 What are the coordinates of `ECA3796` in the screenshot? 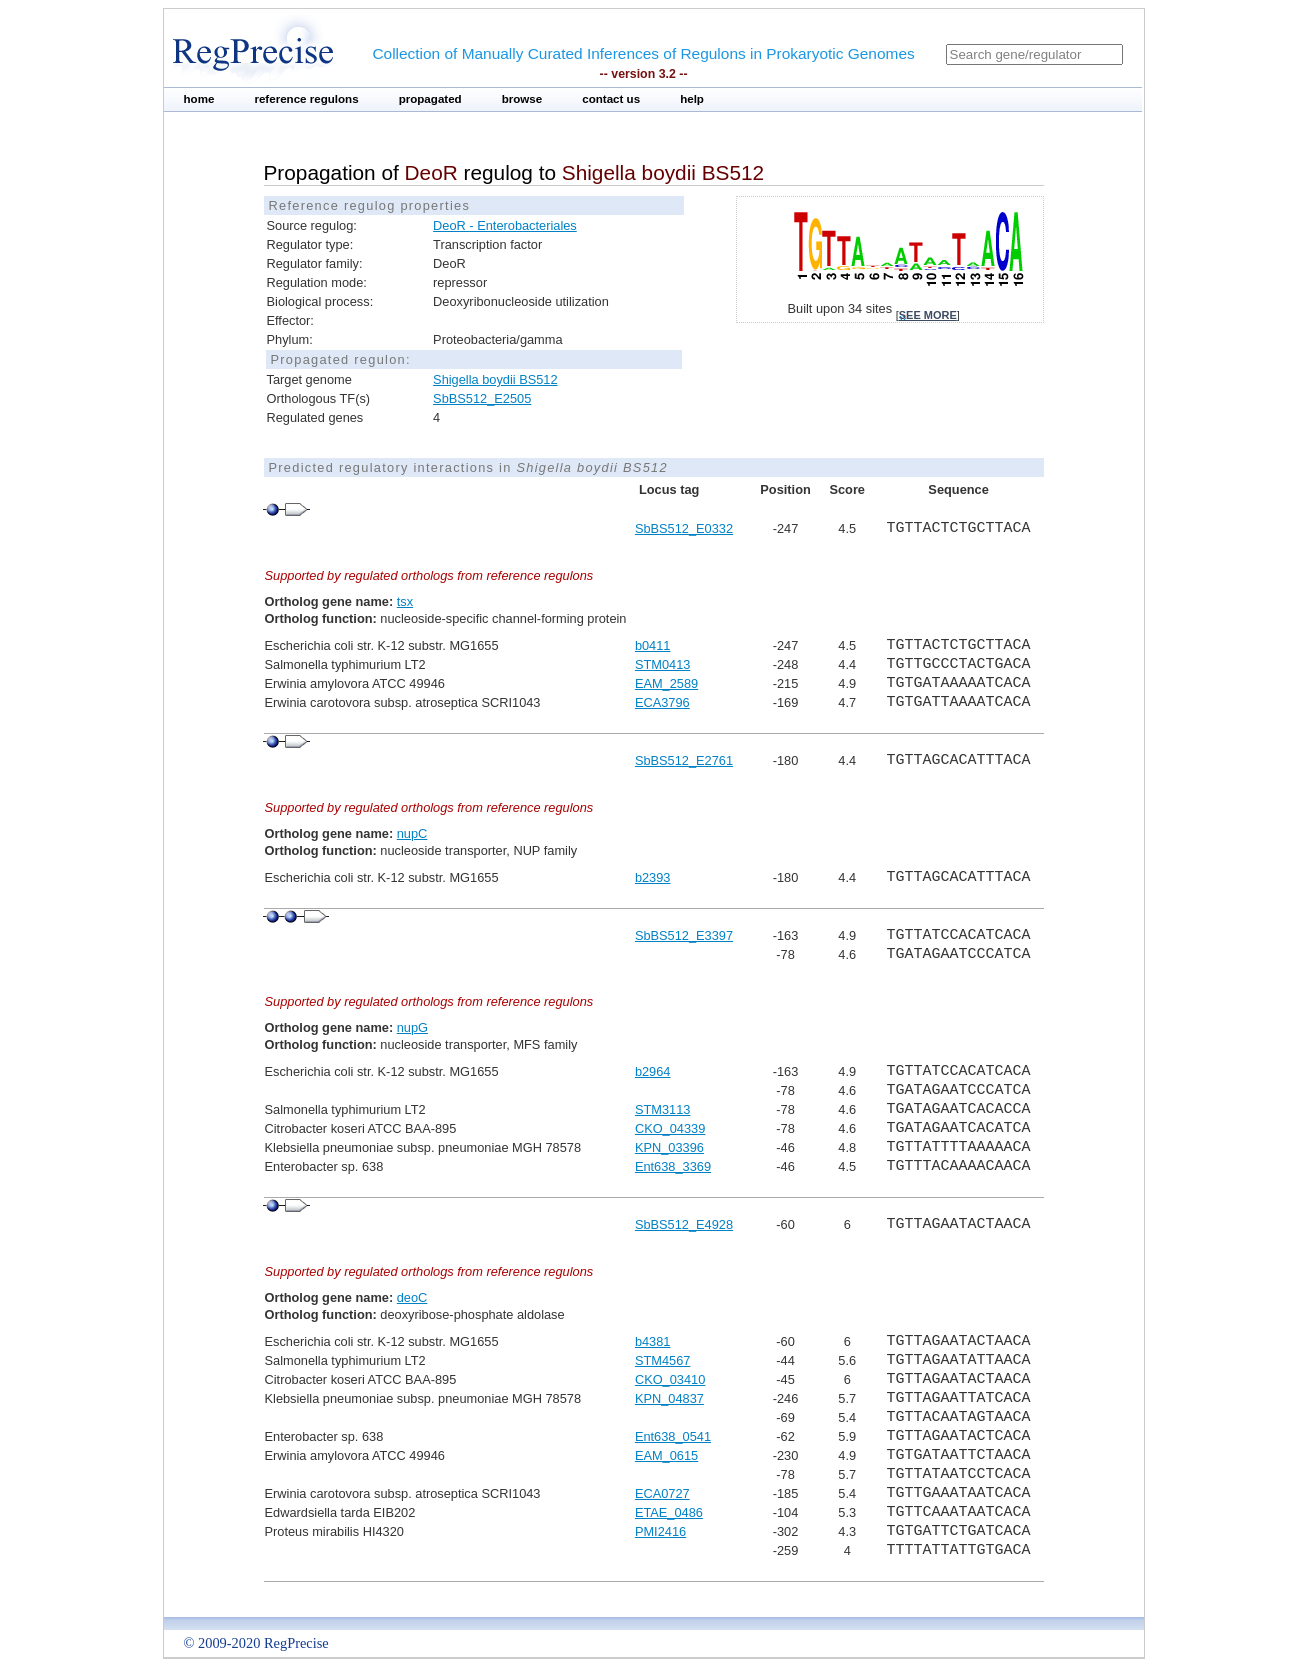 It's located at (662, 702).